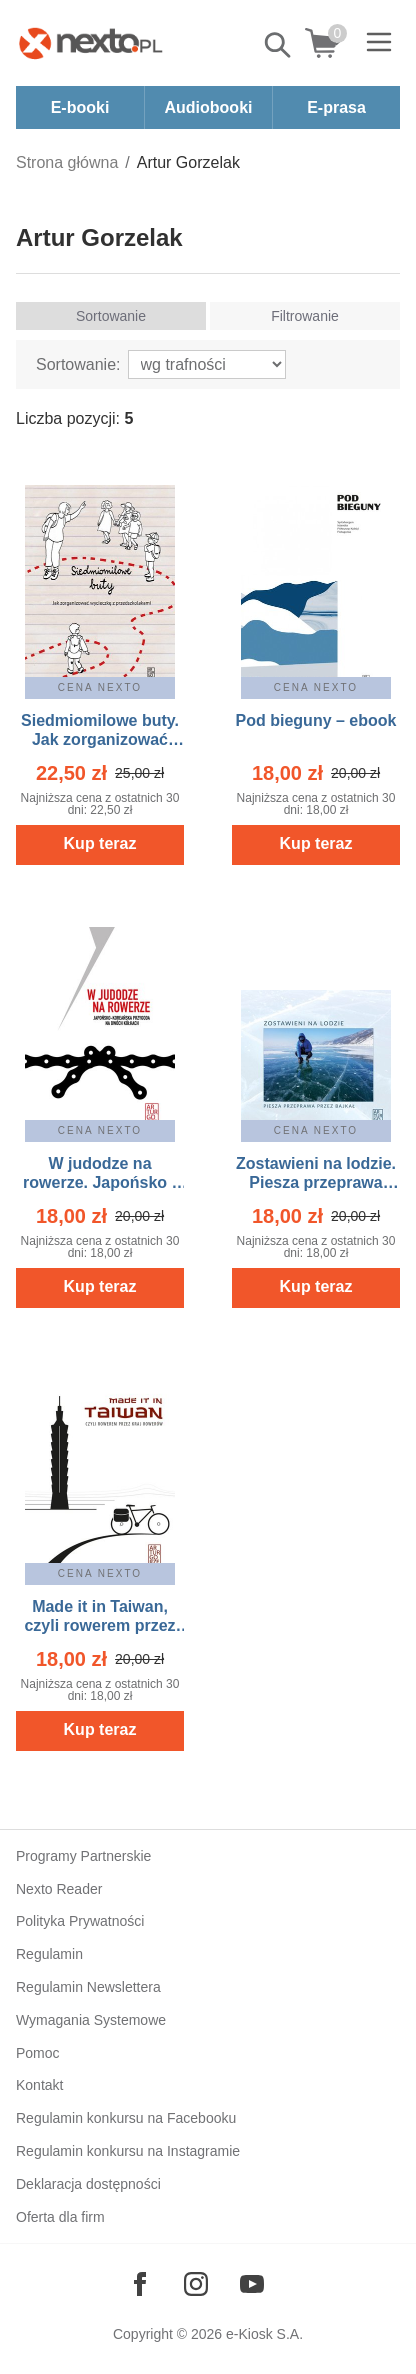 This screenshot has height=2374, width=416. Describe the element at coordinates (111, 316) in the screenshot. I see `Sortowanie` at that location.